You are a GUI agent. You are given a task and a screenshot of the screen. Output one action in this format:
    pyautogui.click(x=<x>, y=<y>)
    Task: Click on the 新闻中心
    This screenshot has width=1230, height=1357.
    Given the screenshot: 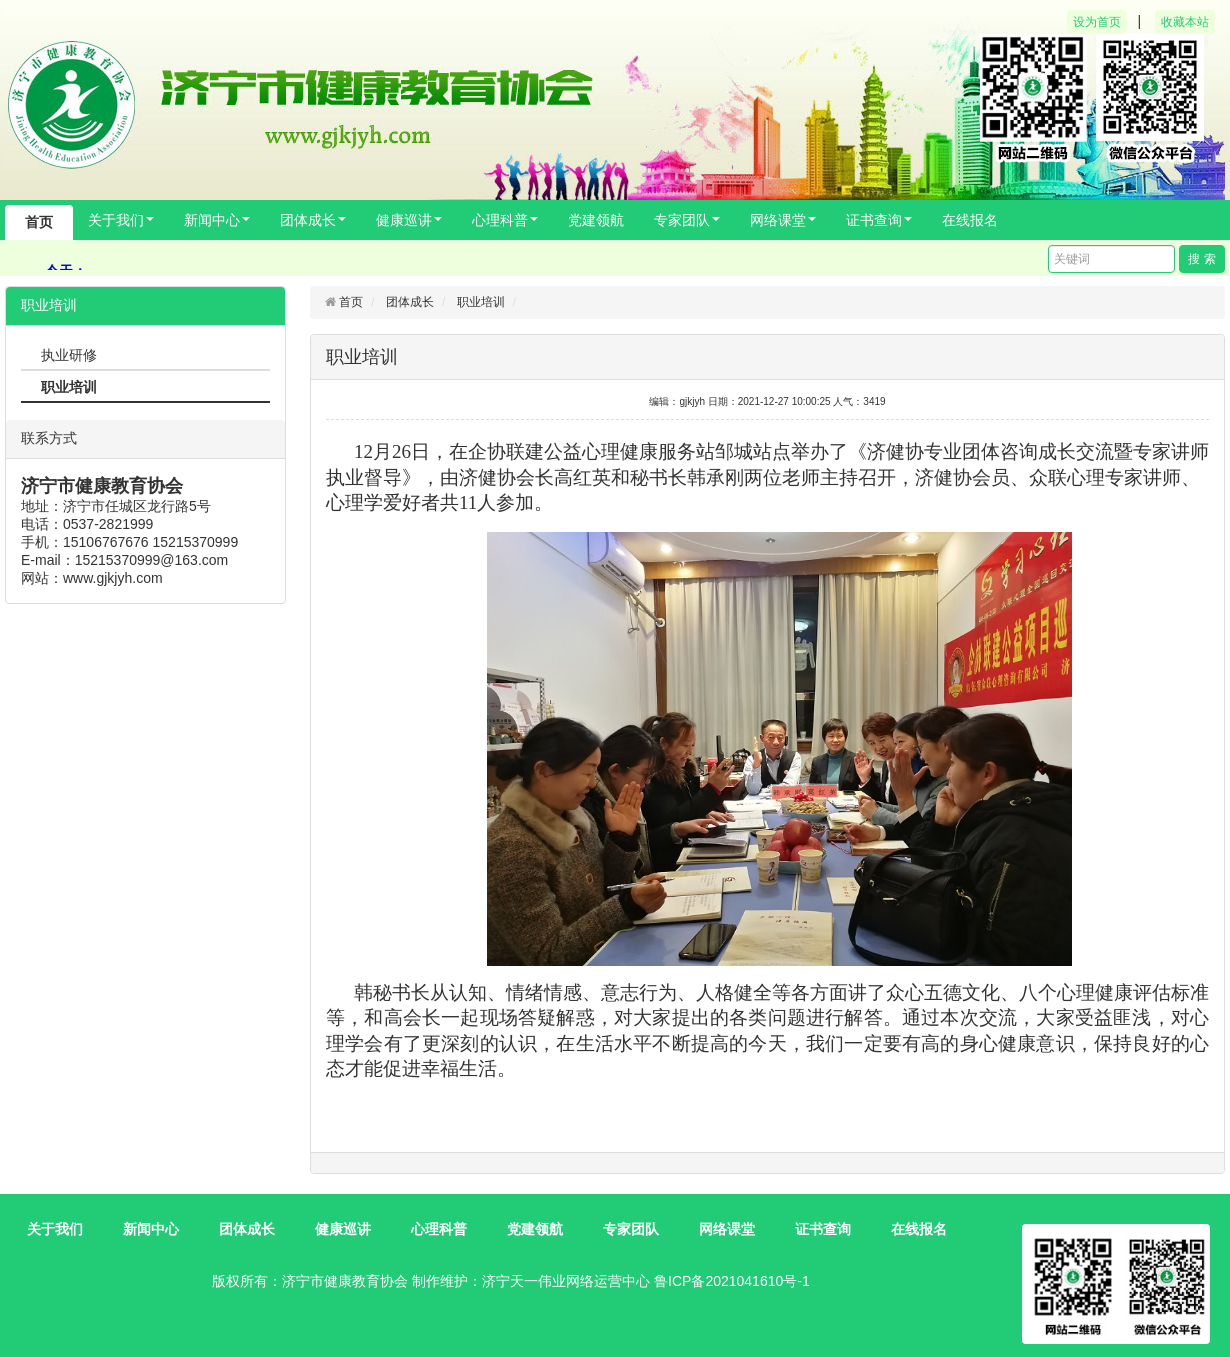 What is the action you would take?
    pyautogui.click(x=217, y=220)
    